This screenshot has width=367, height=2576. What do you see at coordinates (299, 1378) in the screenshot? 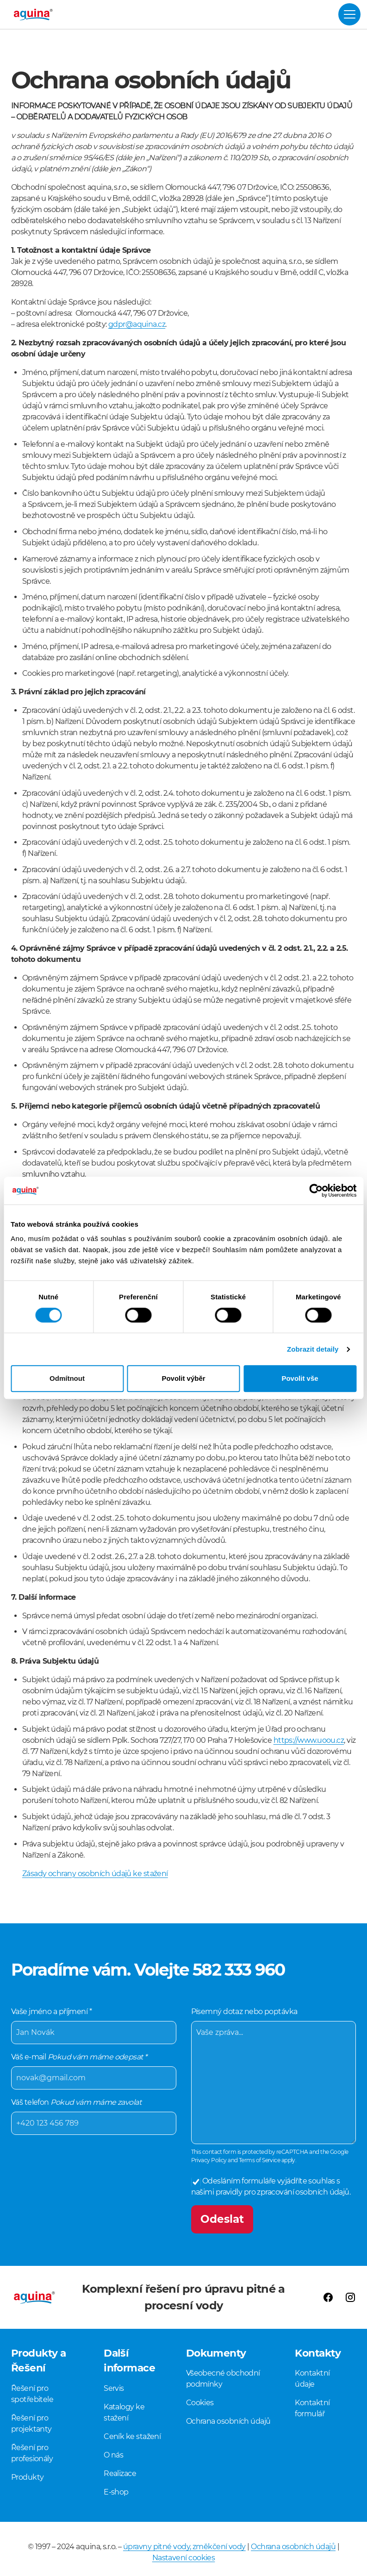
I see `Povolit vše` at bounding box center [299, 1378].